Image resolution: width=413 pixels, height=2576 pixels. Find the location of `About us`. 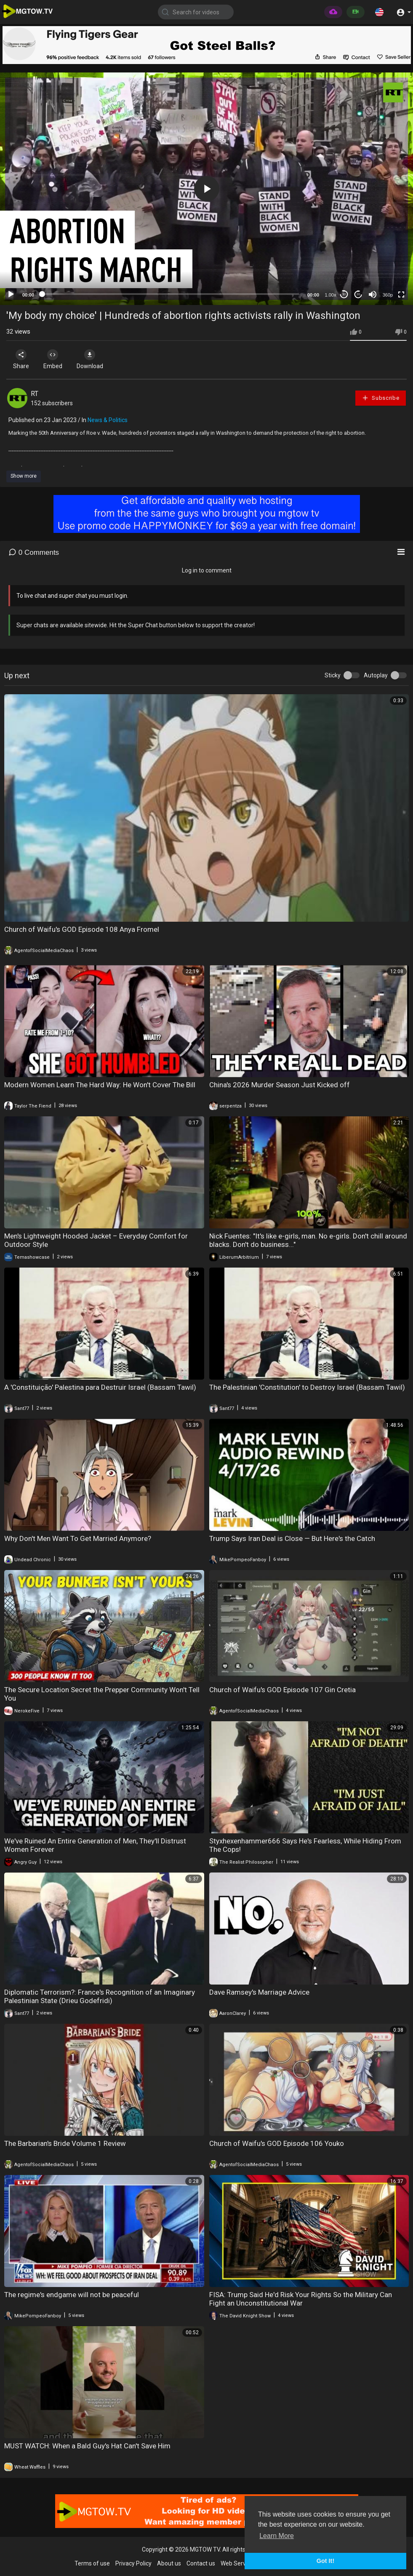

About us is located at coordinates (169, 2563).